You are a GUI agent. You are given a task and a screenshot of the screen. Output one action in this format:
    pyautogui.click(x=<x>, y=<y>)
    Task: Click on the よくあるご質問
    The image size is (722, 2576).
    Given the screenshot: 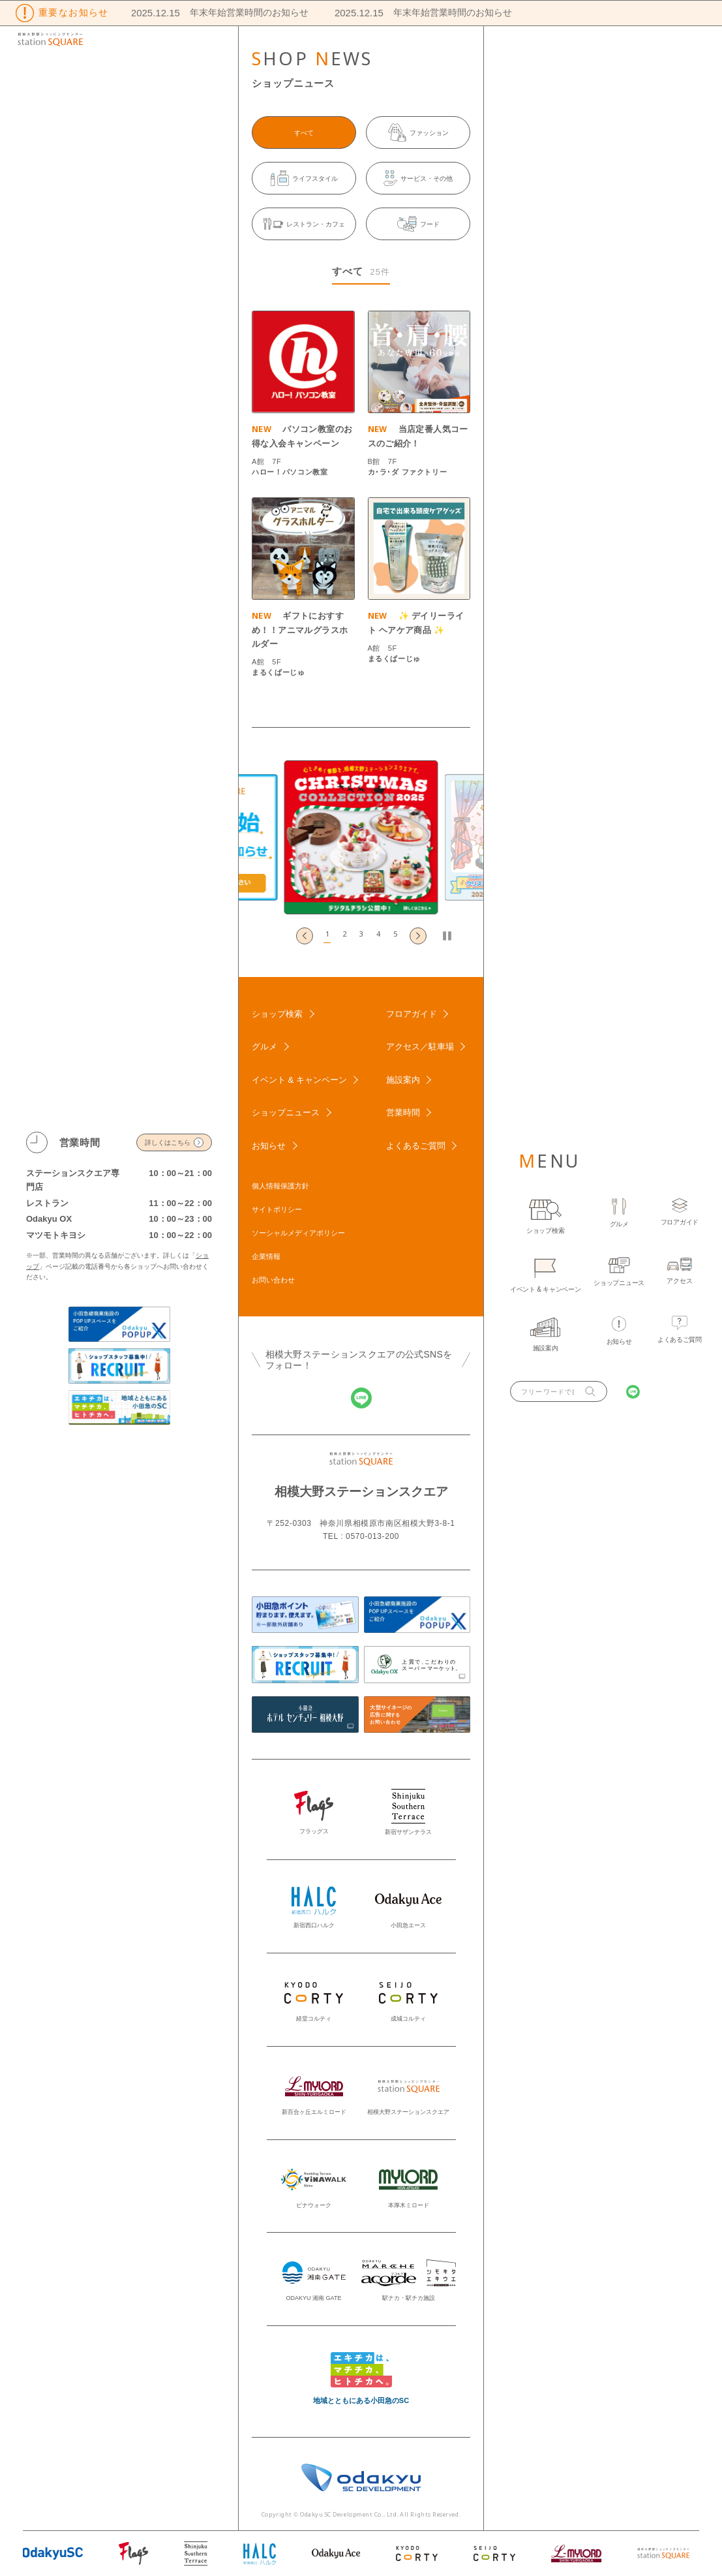 What is the action you would take?
    pyautogui.click(x=415, y=1145)
    